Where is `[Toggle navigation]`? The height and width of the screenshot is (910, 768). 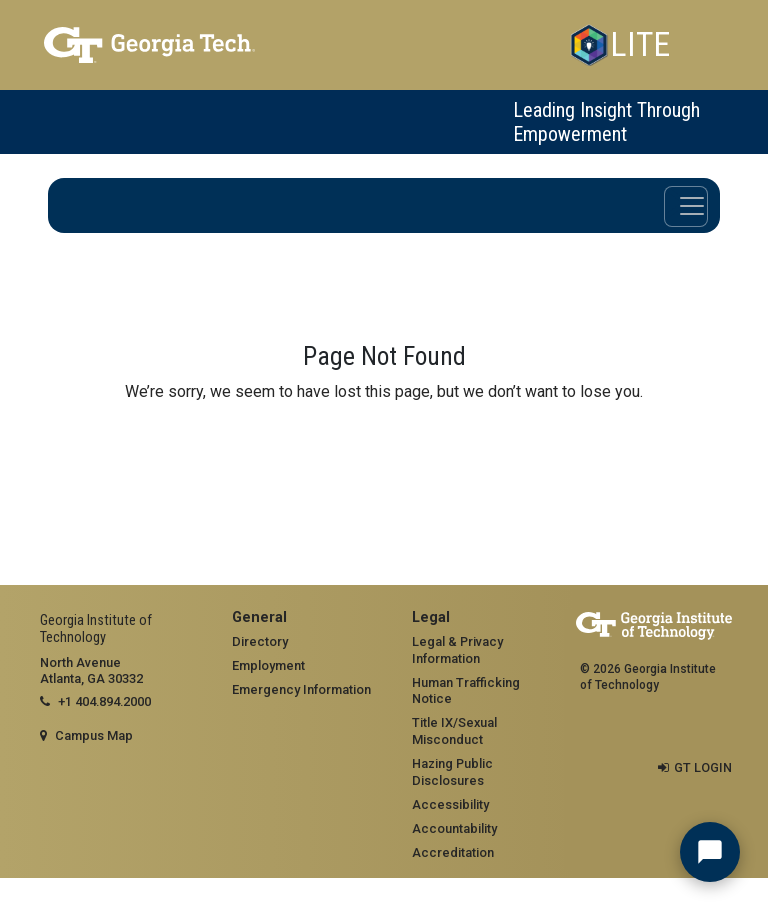
[Toggle navigation] is located at coordinates (686, 206).